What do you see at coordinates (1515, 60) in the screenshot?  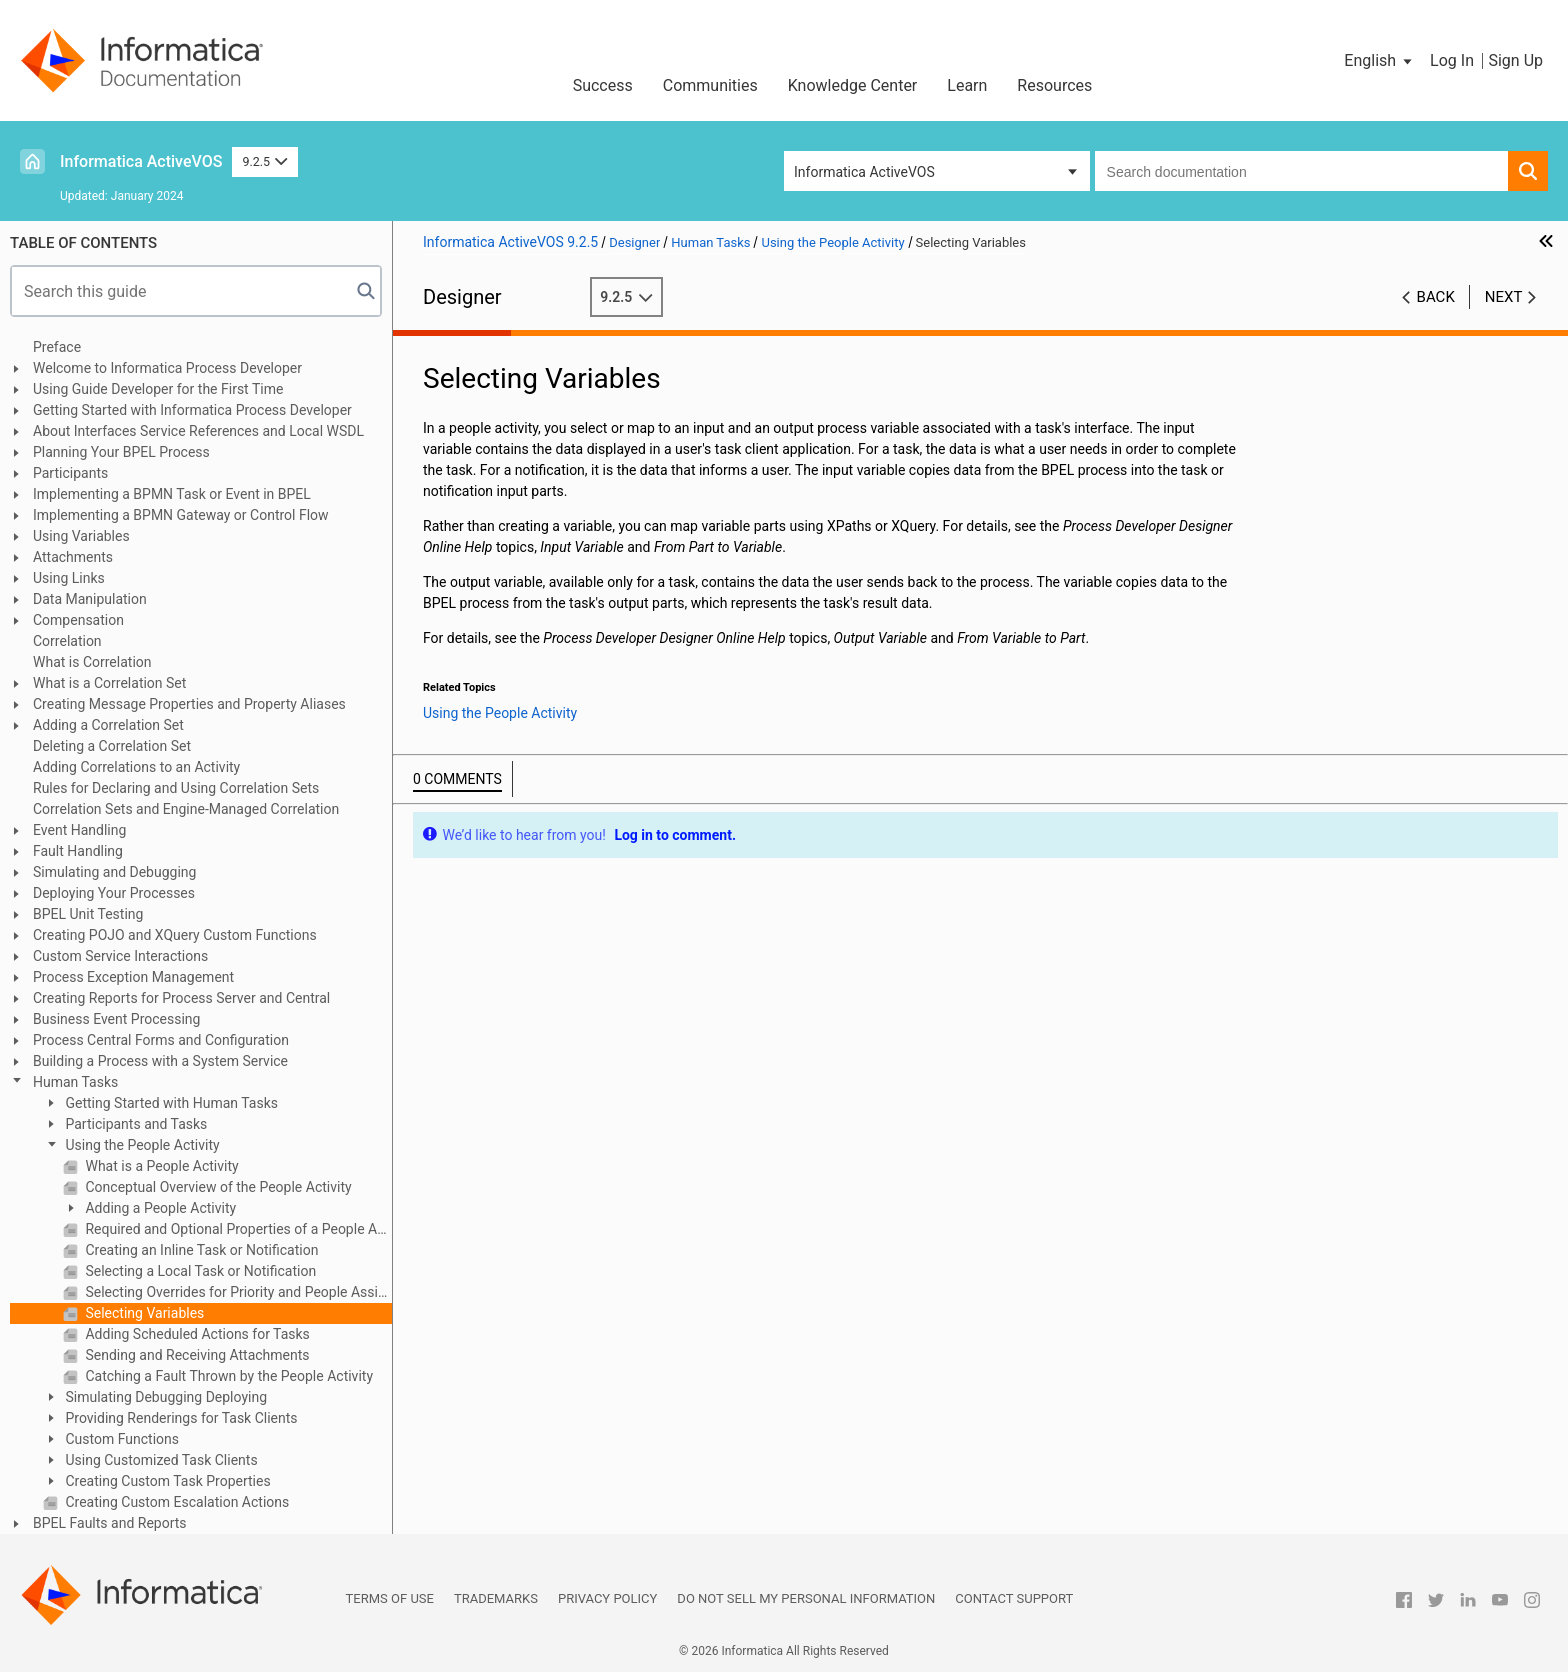 I see `Sign Up` at bounding box center [1515, 60].